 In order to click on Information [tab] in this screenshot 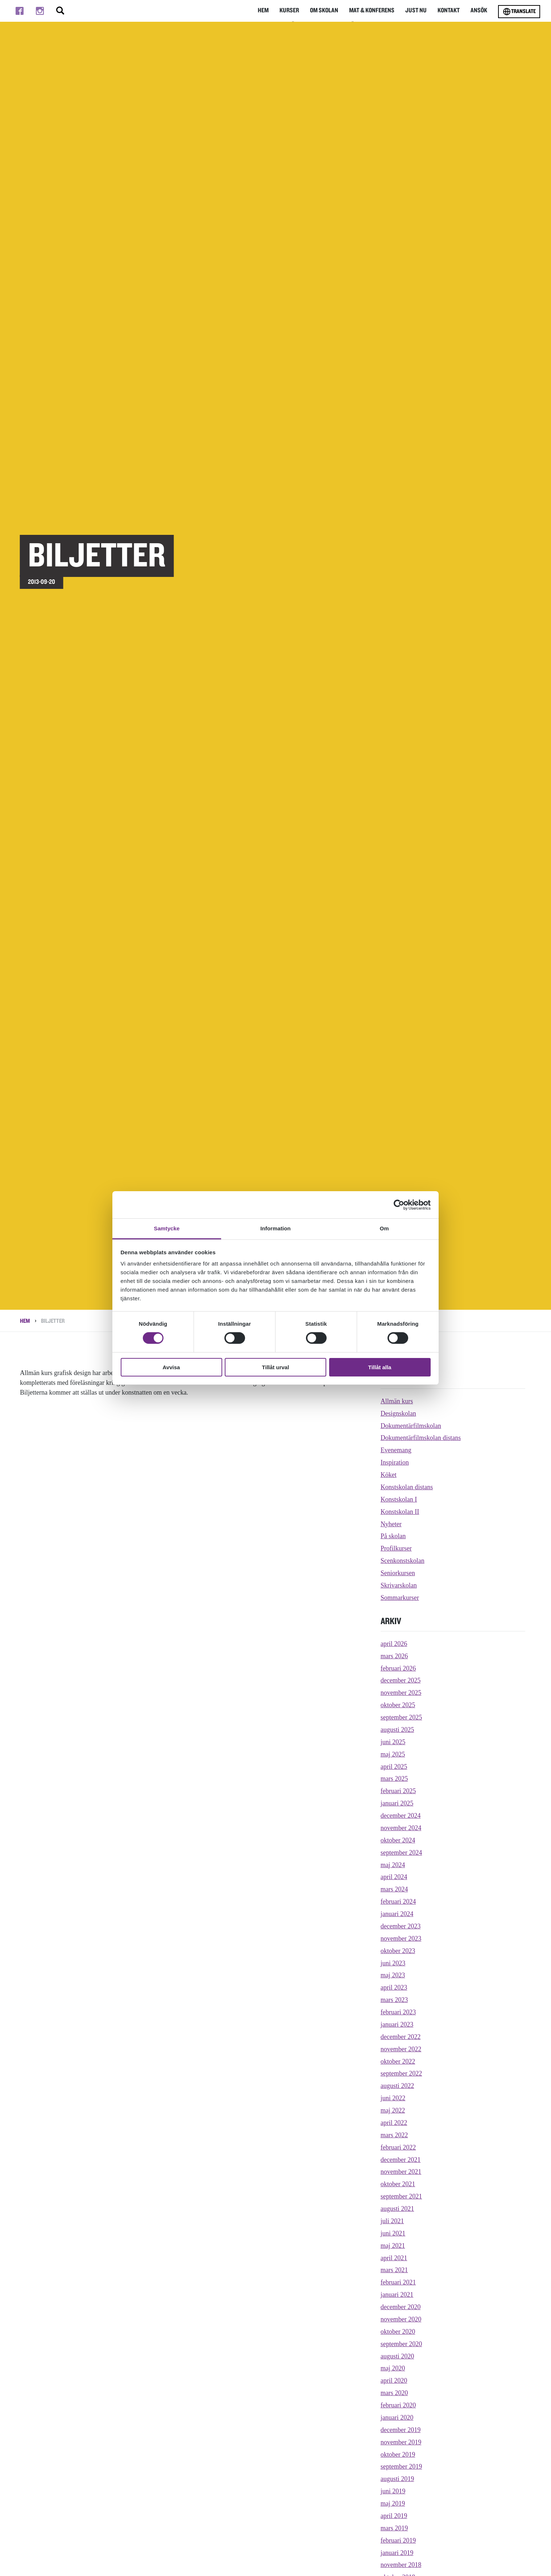, I will do `click(275, 1228)`.